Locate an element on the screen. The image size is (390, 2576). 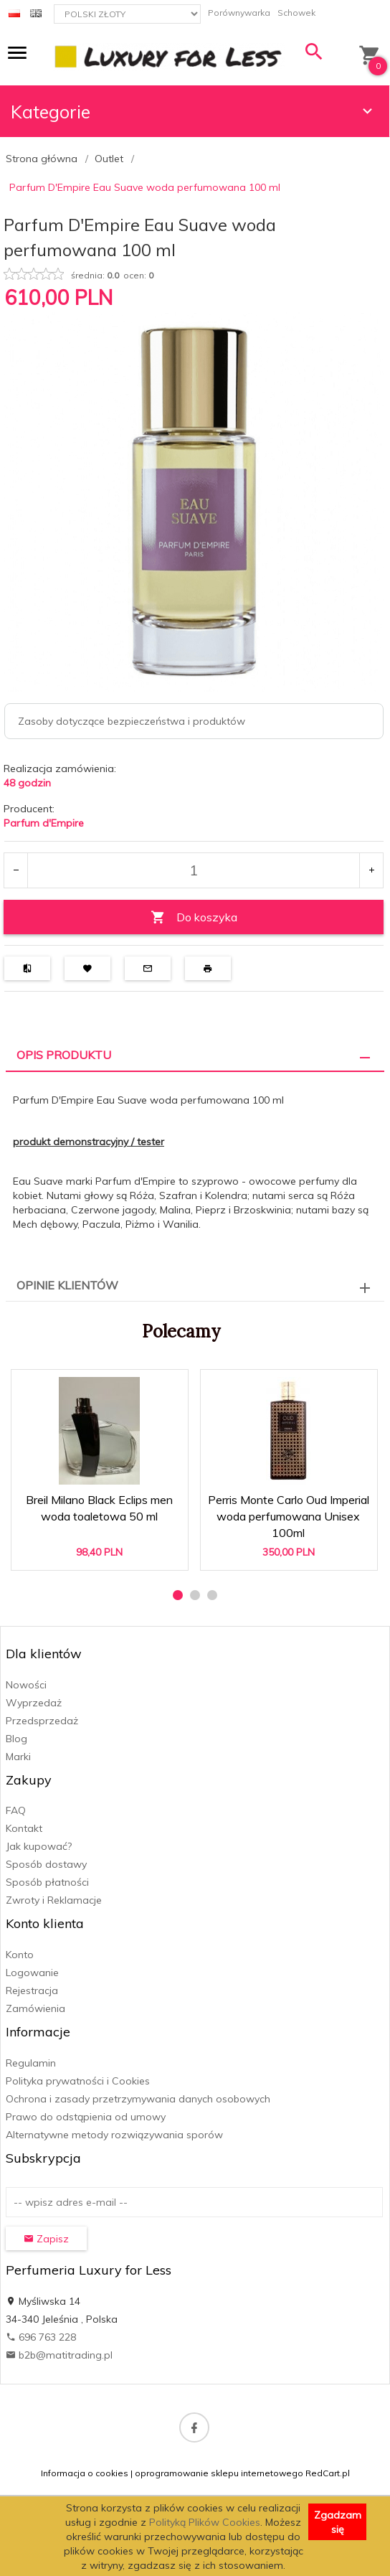
696 763 228 is located at coordinates (41, 2337).